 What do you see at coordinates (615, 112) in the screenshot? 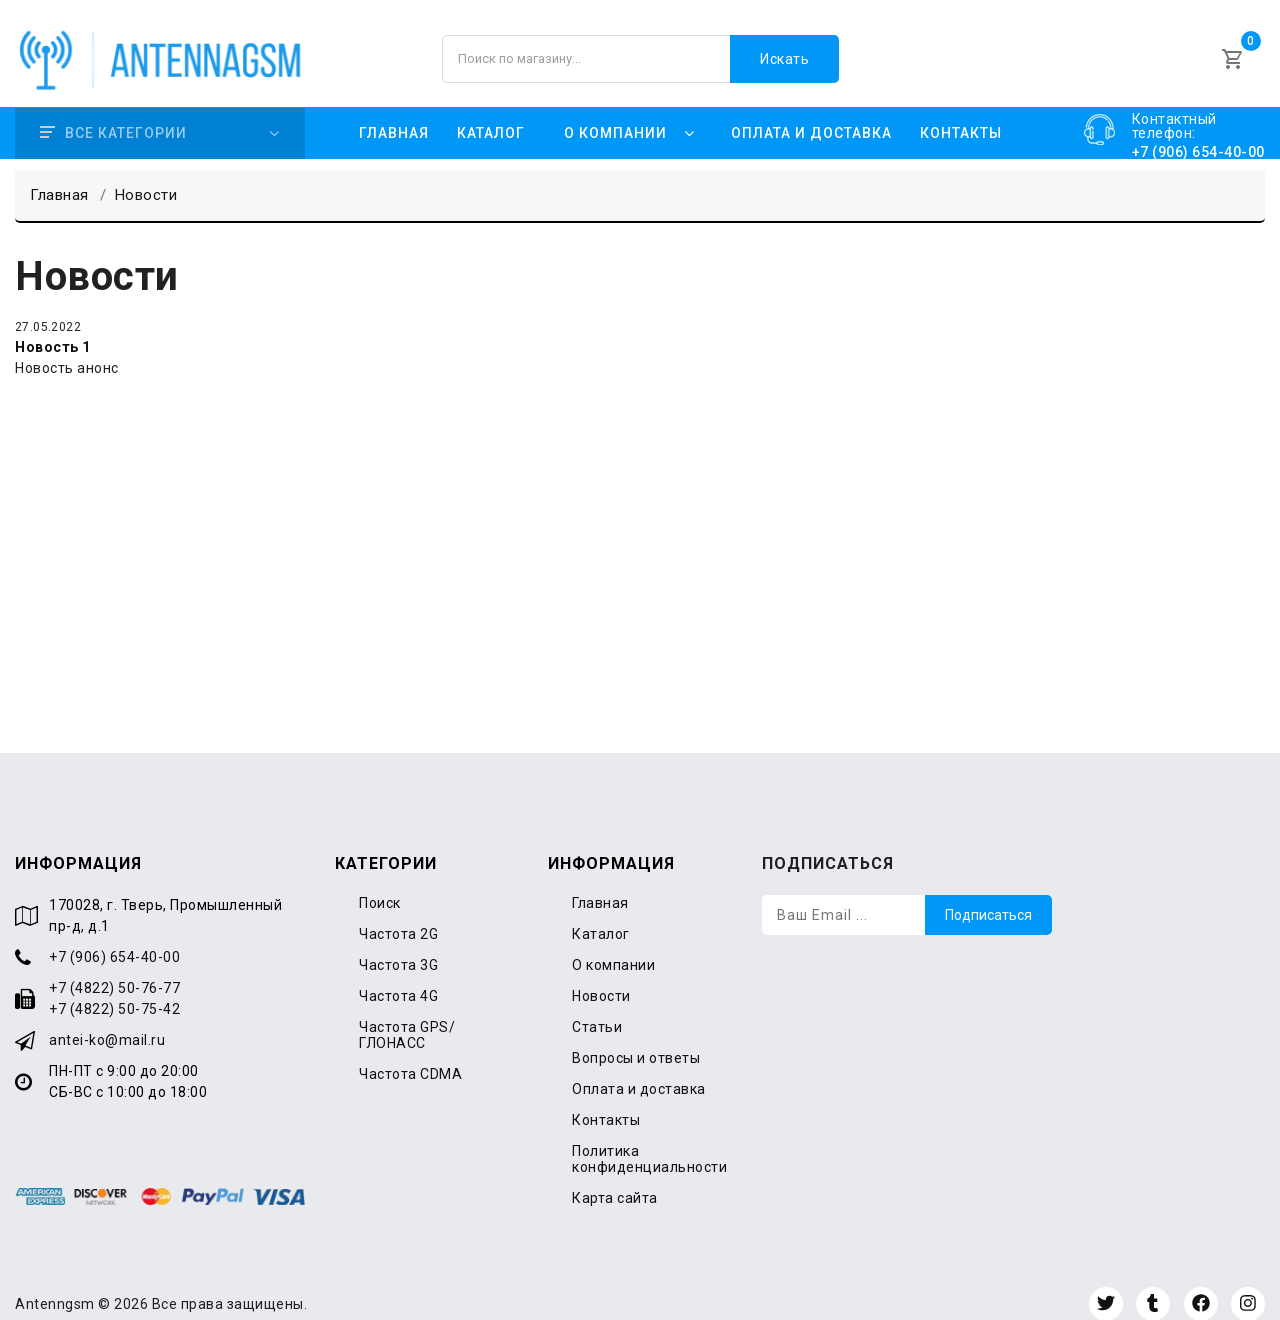
I see `О компании [button]` at bounding box center [615, 112].